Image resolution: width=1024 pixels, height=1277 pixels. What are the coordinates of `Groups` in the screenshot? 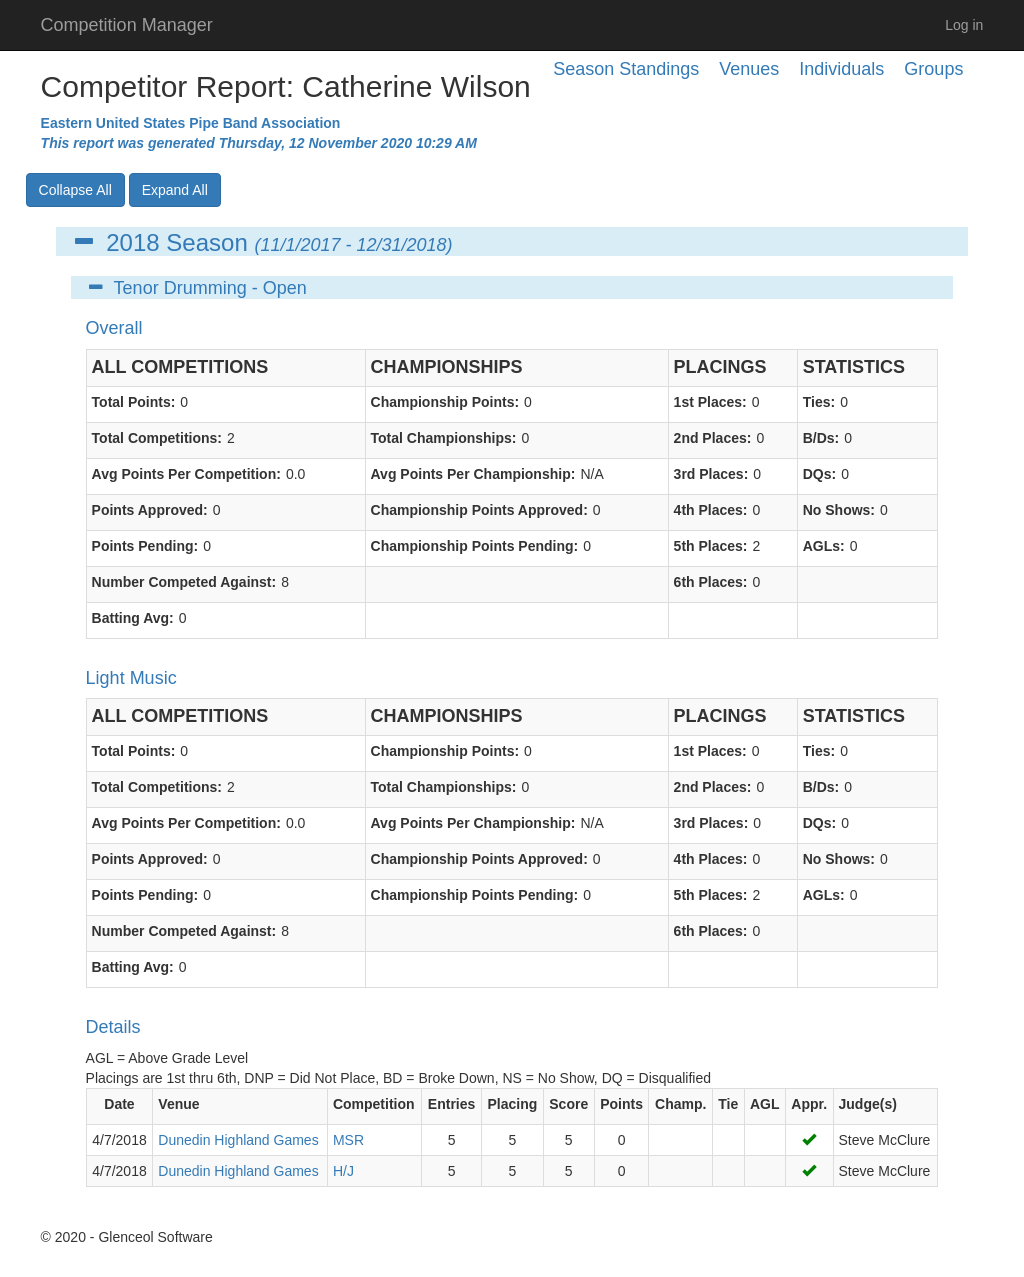 It's located at (933, 69).